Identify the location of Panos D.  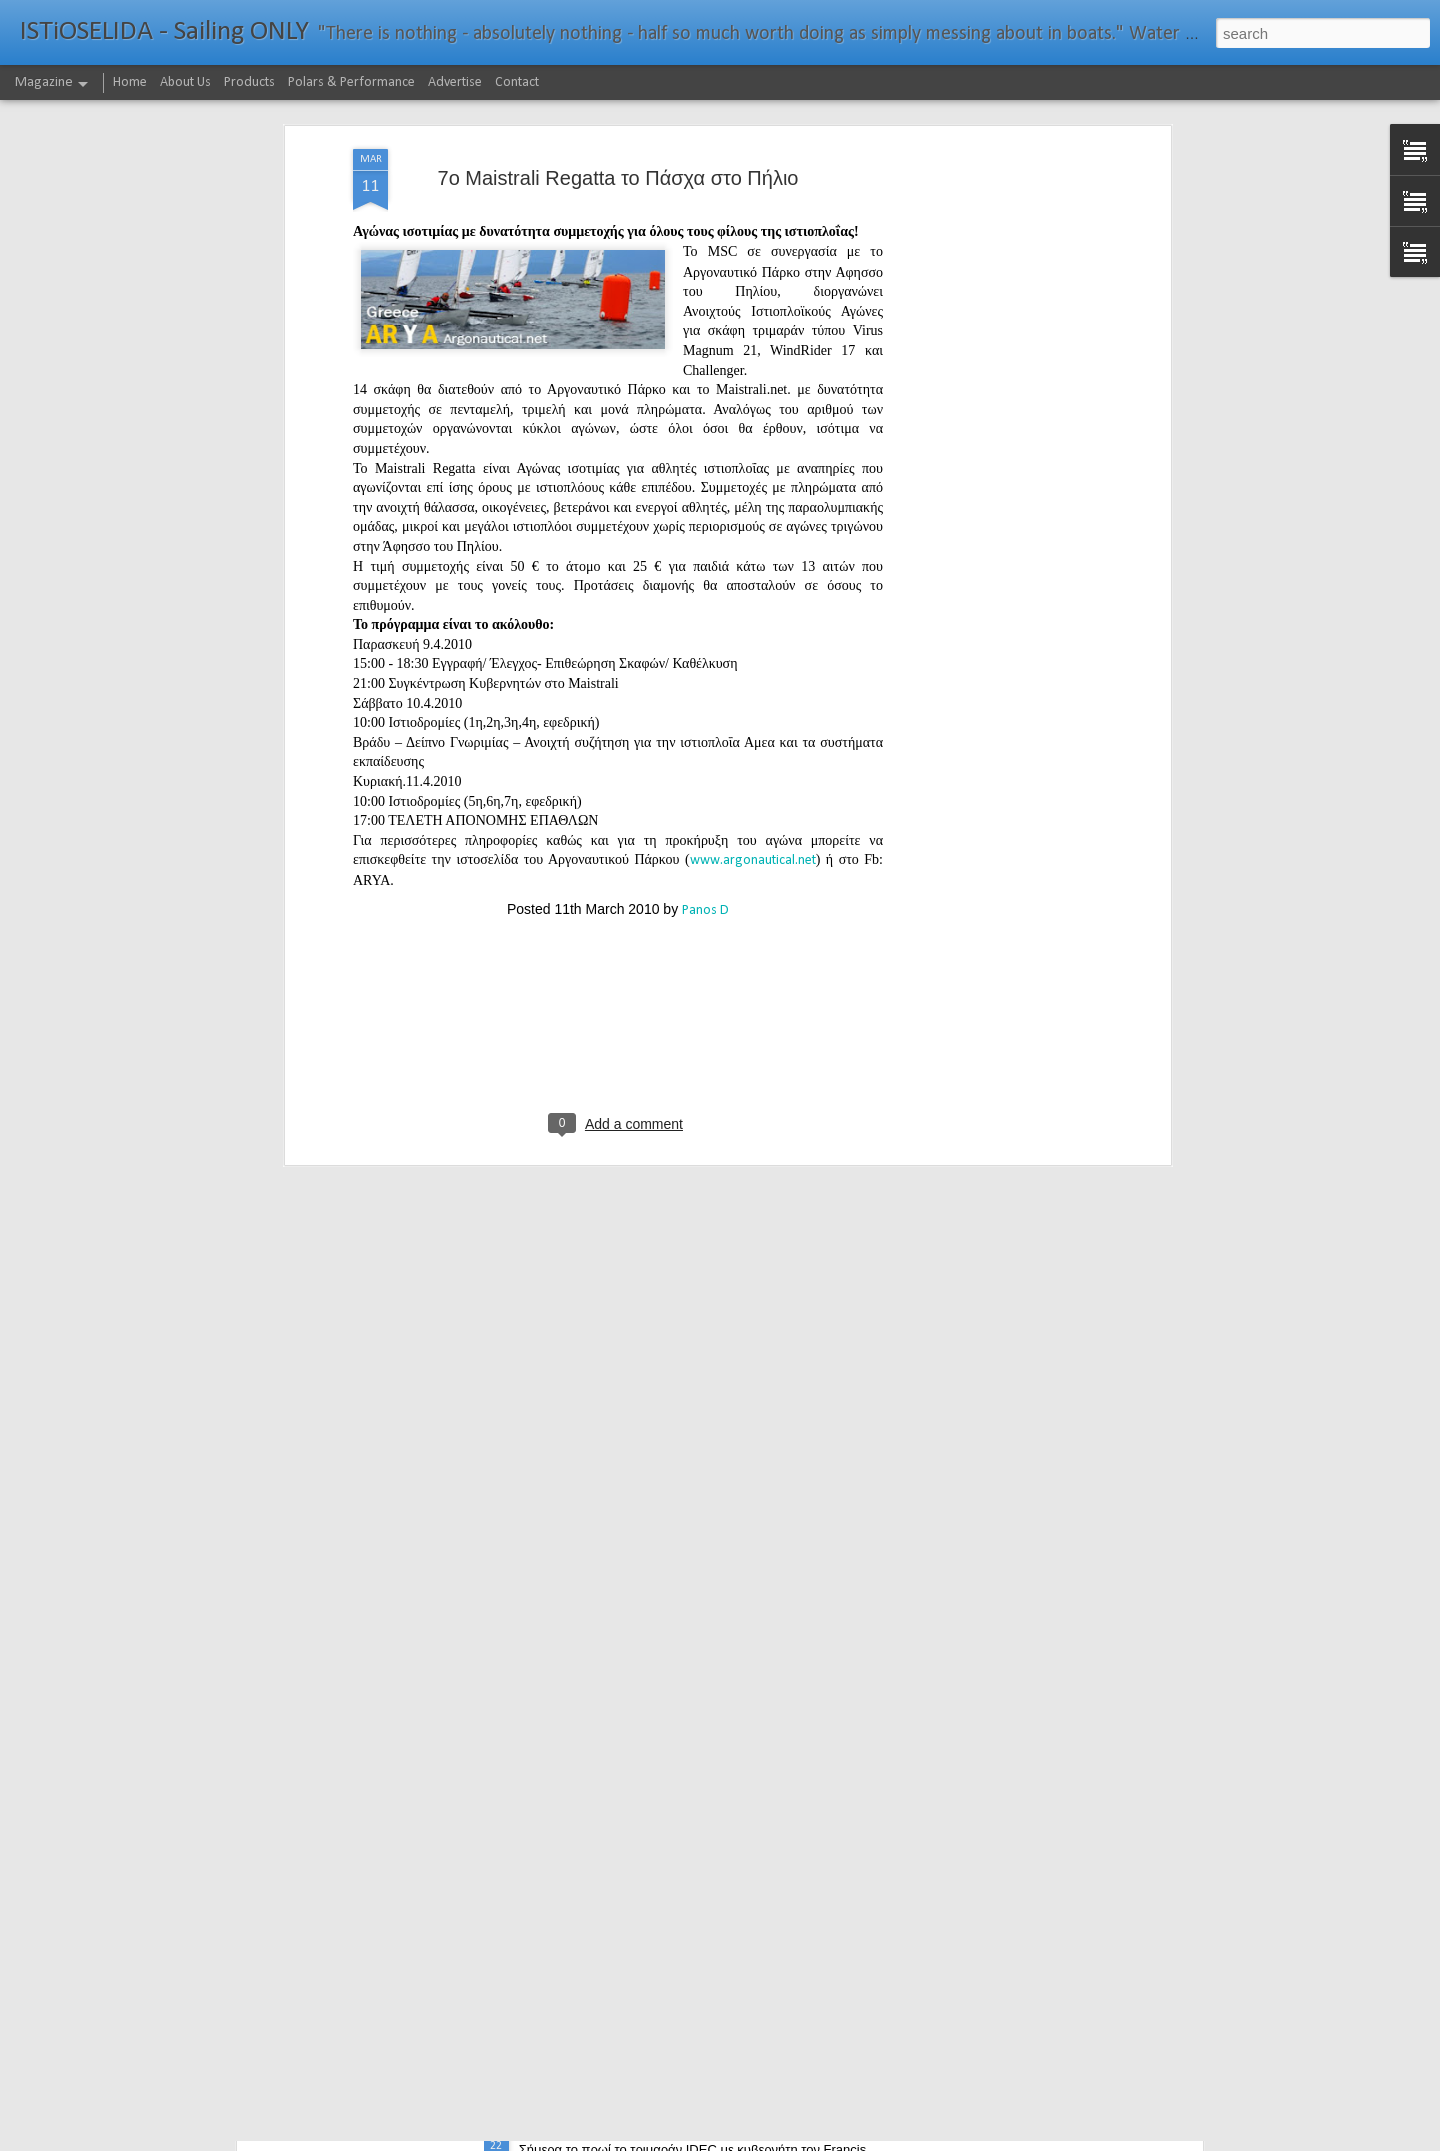
(705, 755).